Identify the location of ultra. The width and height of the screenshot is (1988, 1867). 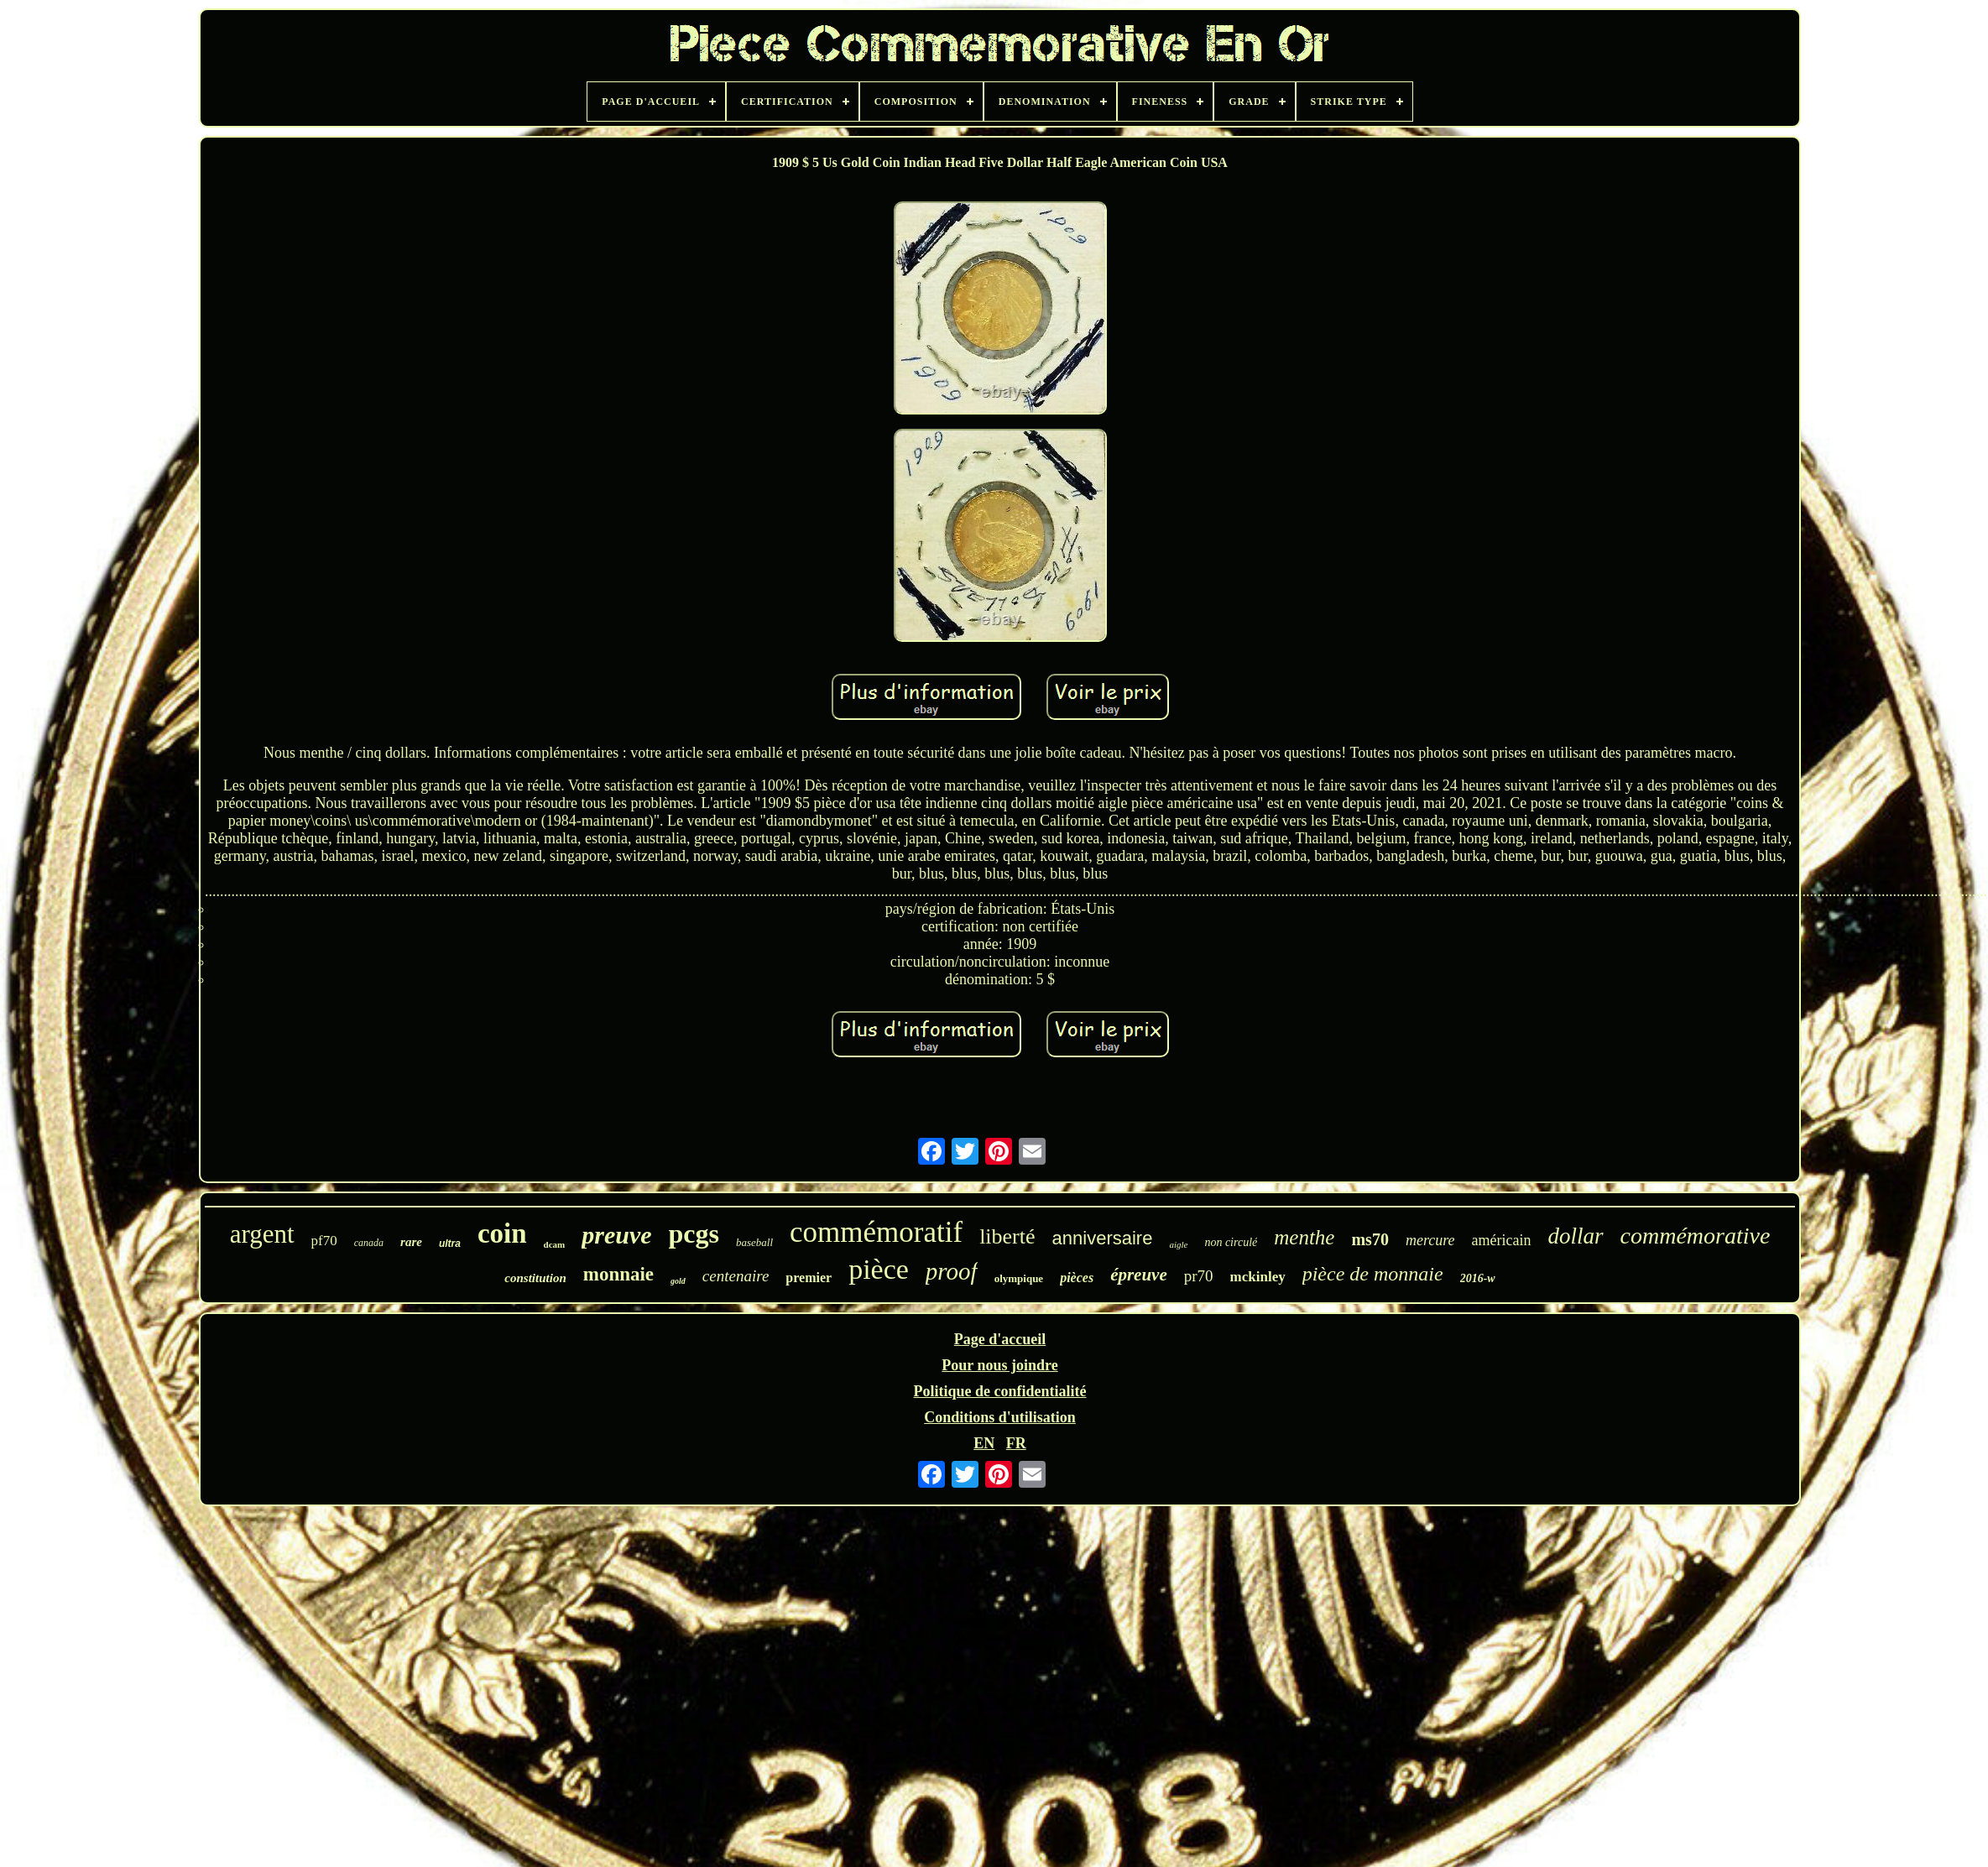
(450, 1243).